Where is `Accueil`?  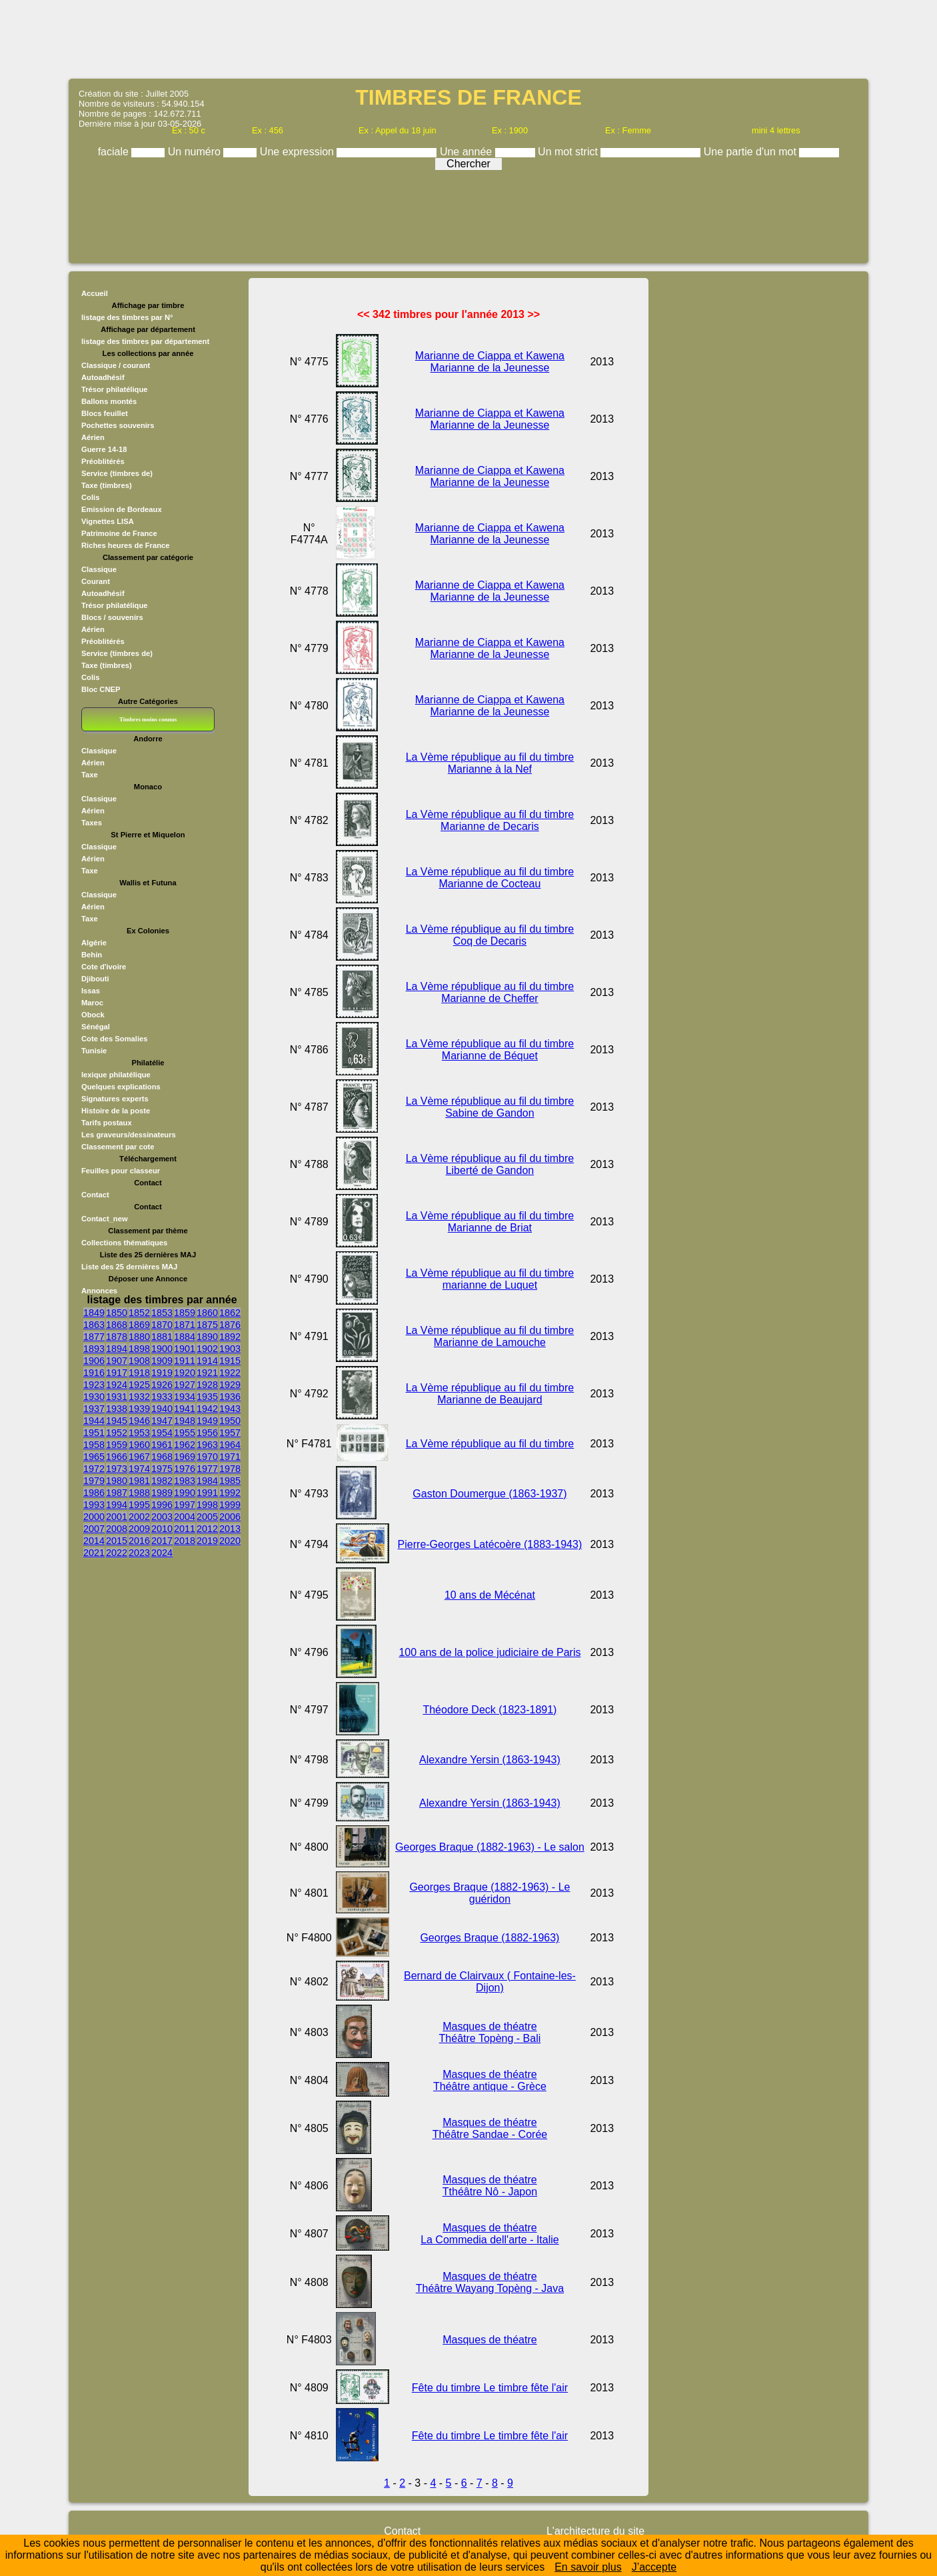 Accueil is located at coordinates (94, 293).